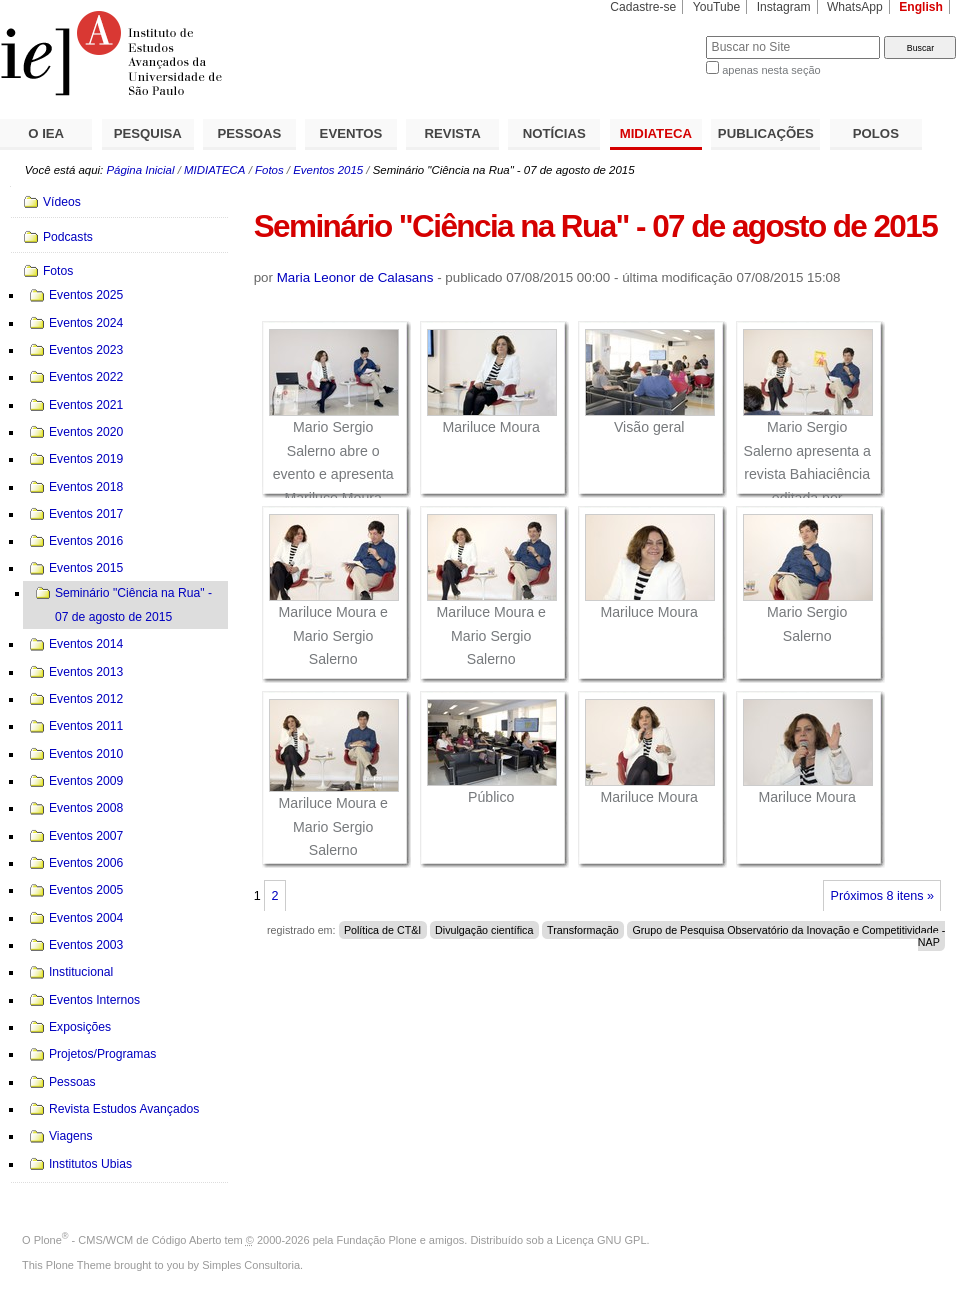 The height and width of the screenshot is (1304, 956). I want to click on Página Inicial, so click(140, 170).